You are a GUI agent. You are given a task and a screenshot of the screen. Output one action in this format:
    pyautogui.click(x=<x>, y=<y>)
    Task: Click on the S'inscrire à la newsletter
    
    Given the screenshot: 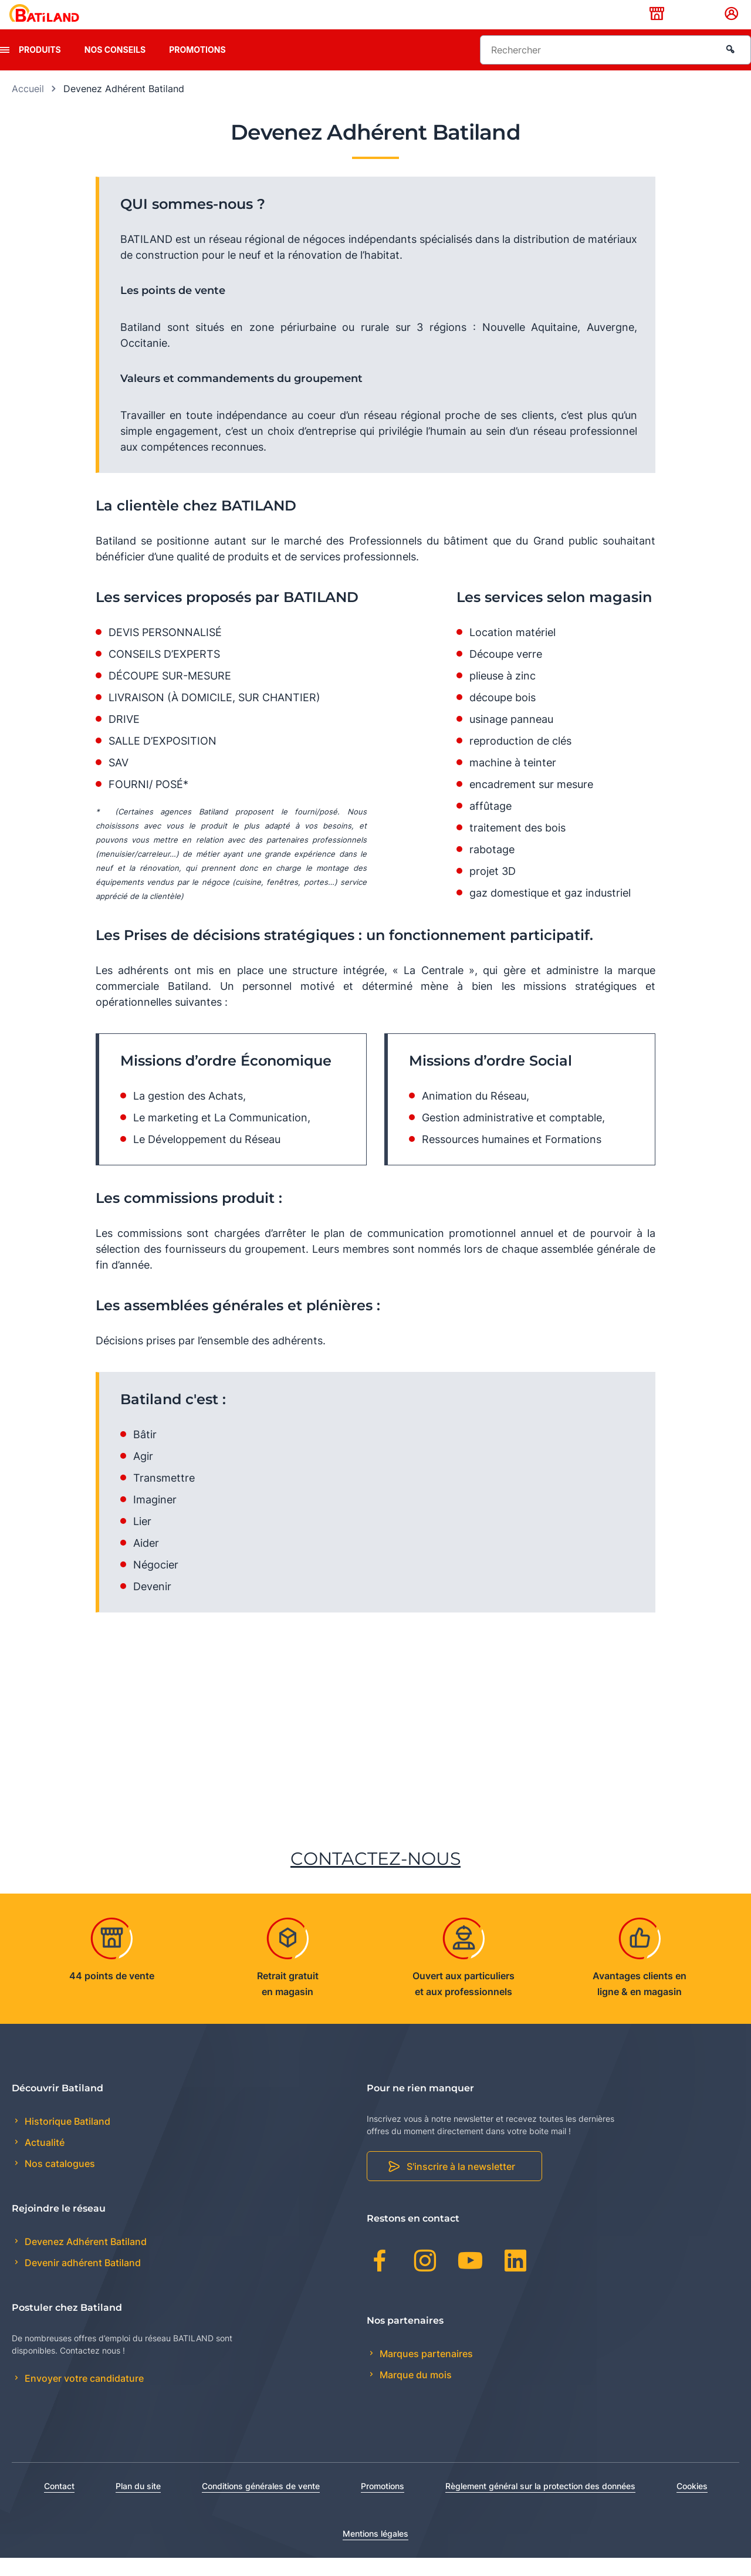 What is the action you would take?
    pyautogui.click(x=461, y=2185)
    